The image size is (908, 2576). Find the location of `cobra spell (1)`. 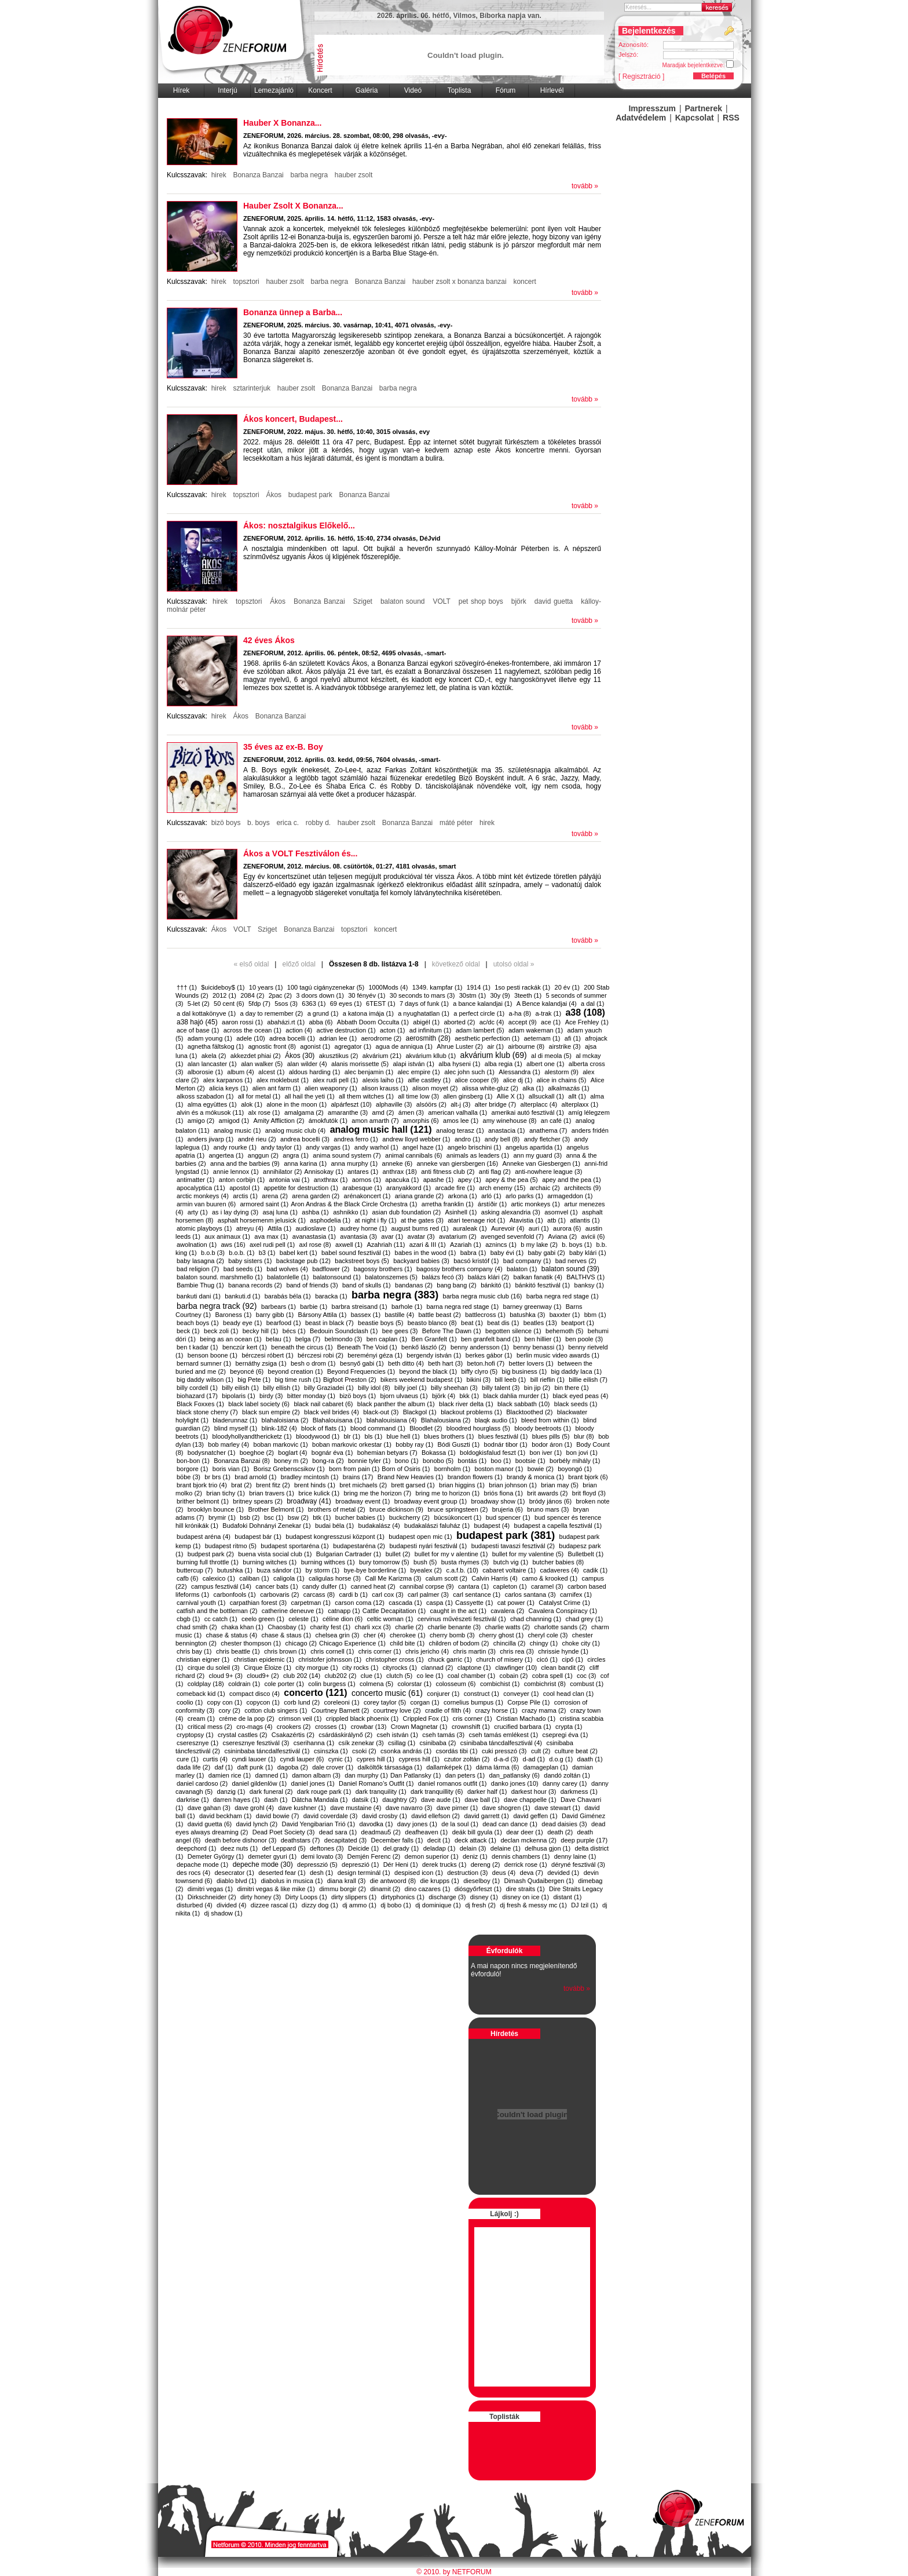

cobra spell (1) is located at coordinates (552, 1675).